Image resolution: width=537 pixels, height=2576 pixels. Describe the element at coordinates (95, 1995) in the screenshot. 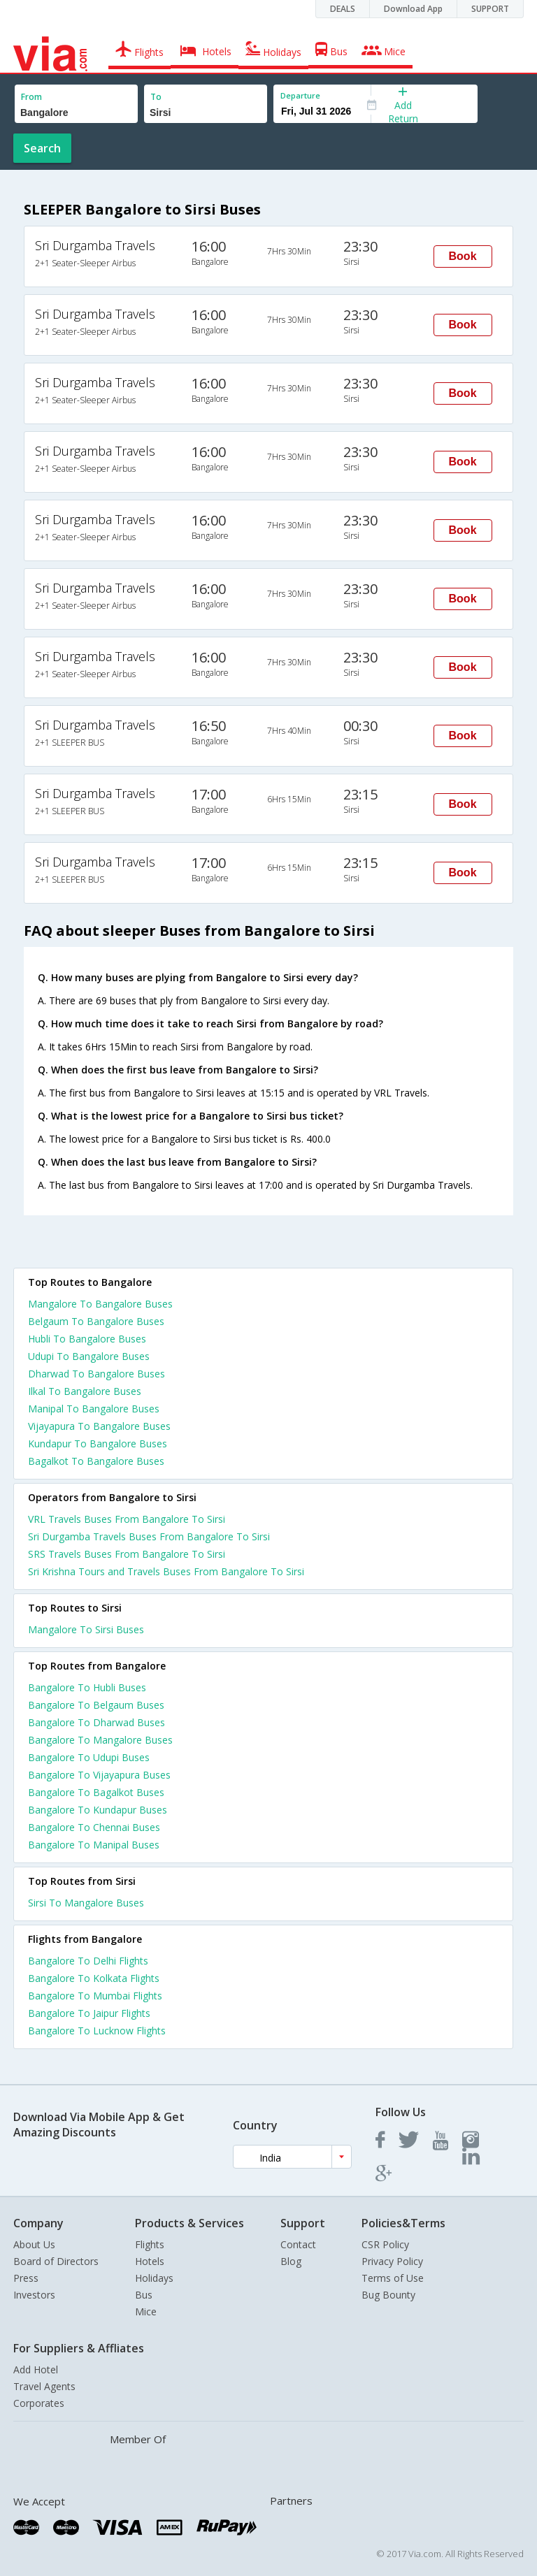

I see `Bangalore To Mumbai Flights` at that location.